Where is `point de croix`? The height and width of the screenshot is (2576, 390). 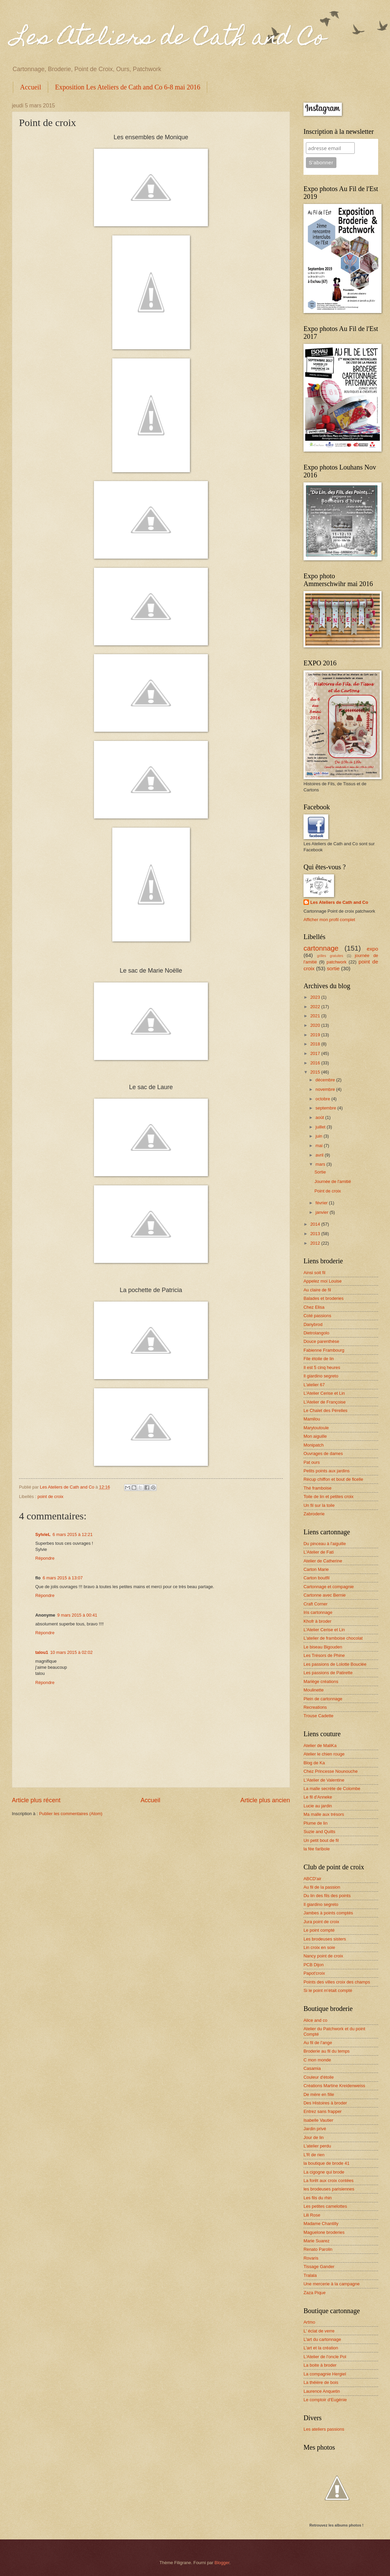
point de croix is located at coordinates (50, 1496).